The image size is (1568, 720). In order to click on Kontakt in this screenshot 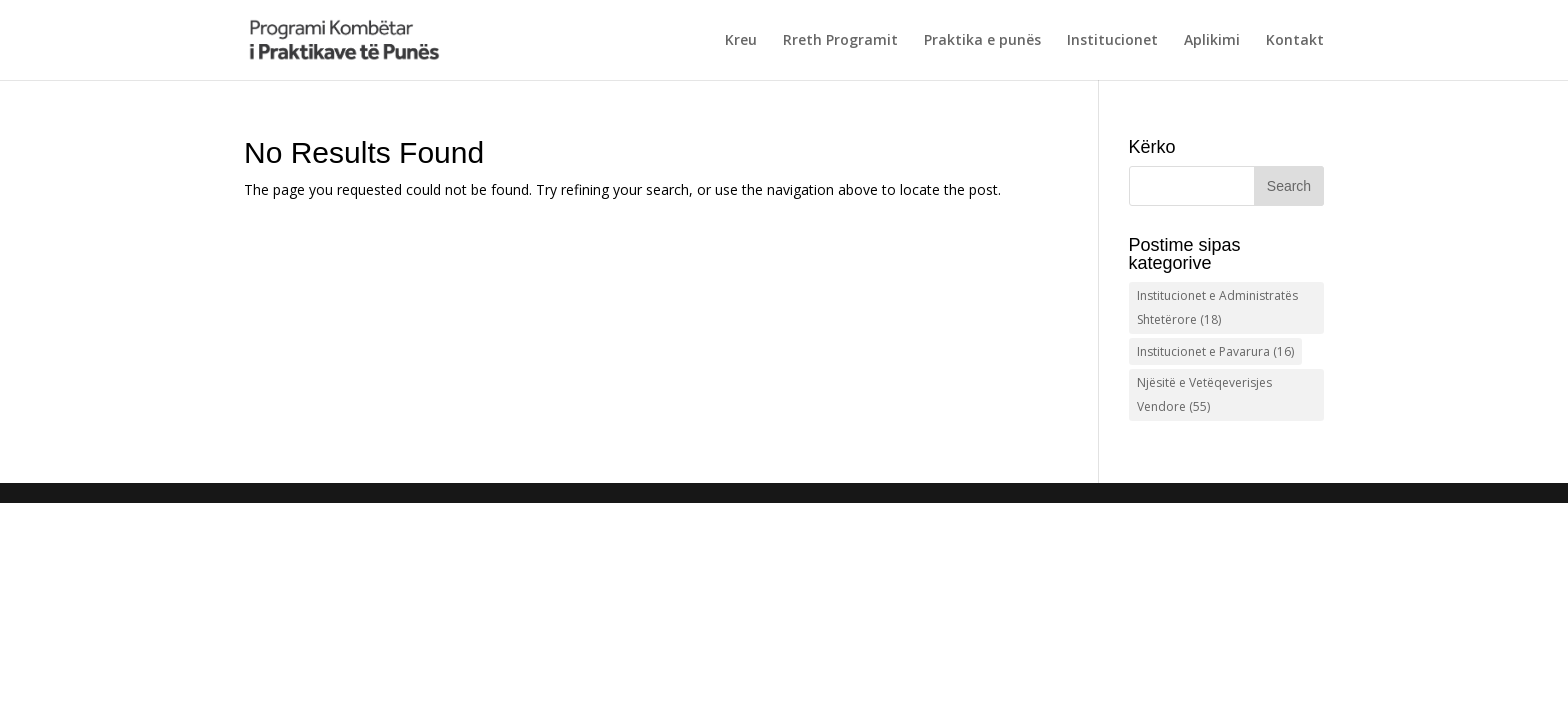, I will do `click(1295, 41)`.